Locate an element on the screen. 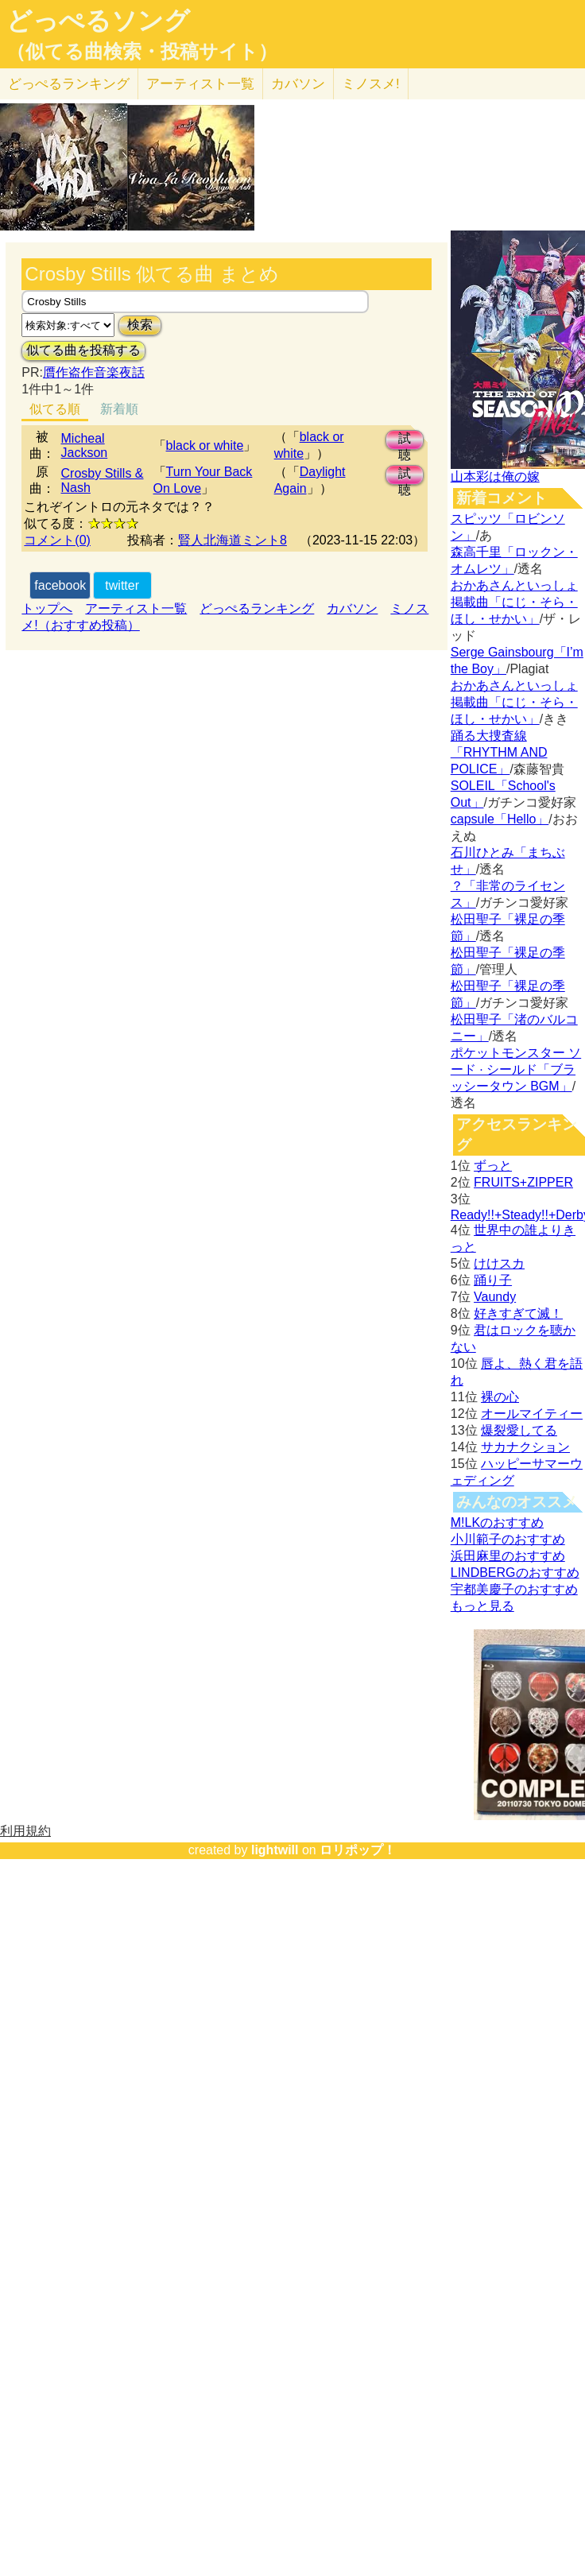 This screenshot has height=2576, width=585. どっぺるランキング is located at coordinates (257, 608).